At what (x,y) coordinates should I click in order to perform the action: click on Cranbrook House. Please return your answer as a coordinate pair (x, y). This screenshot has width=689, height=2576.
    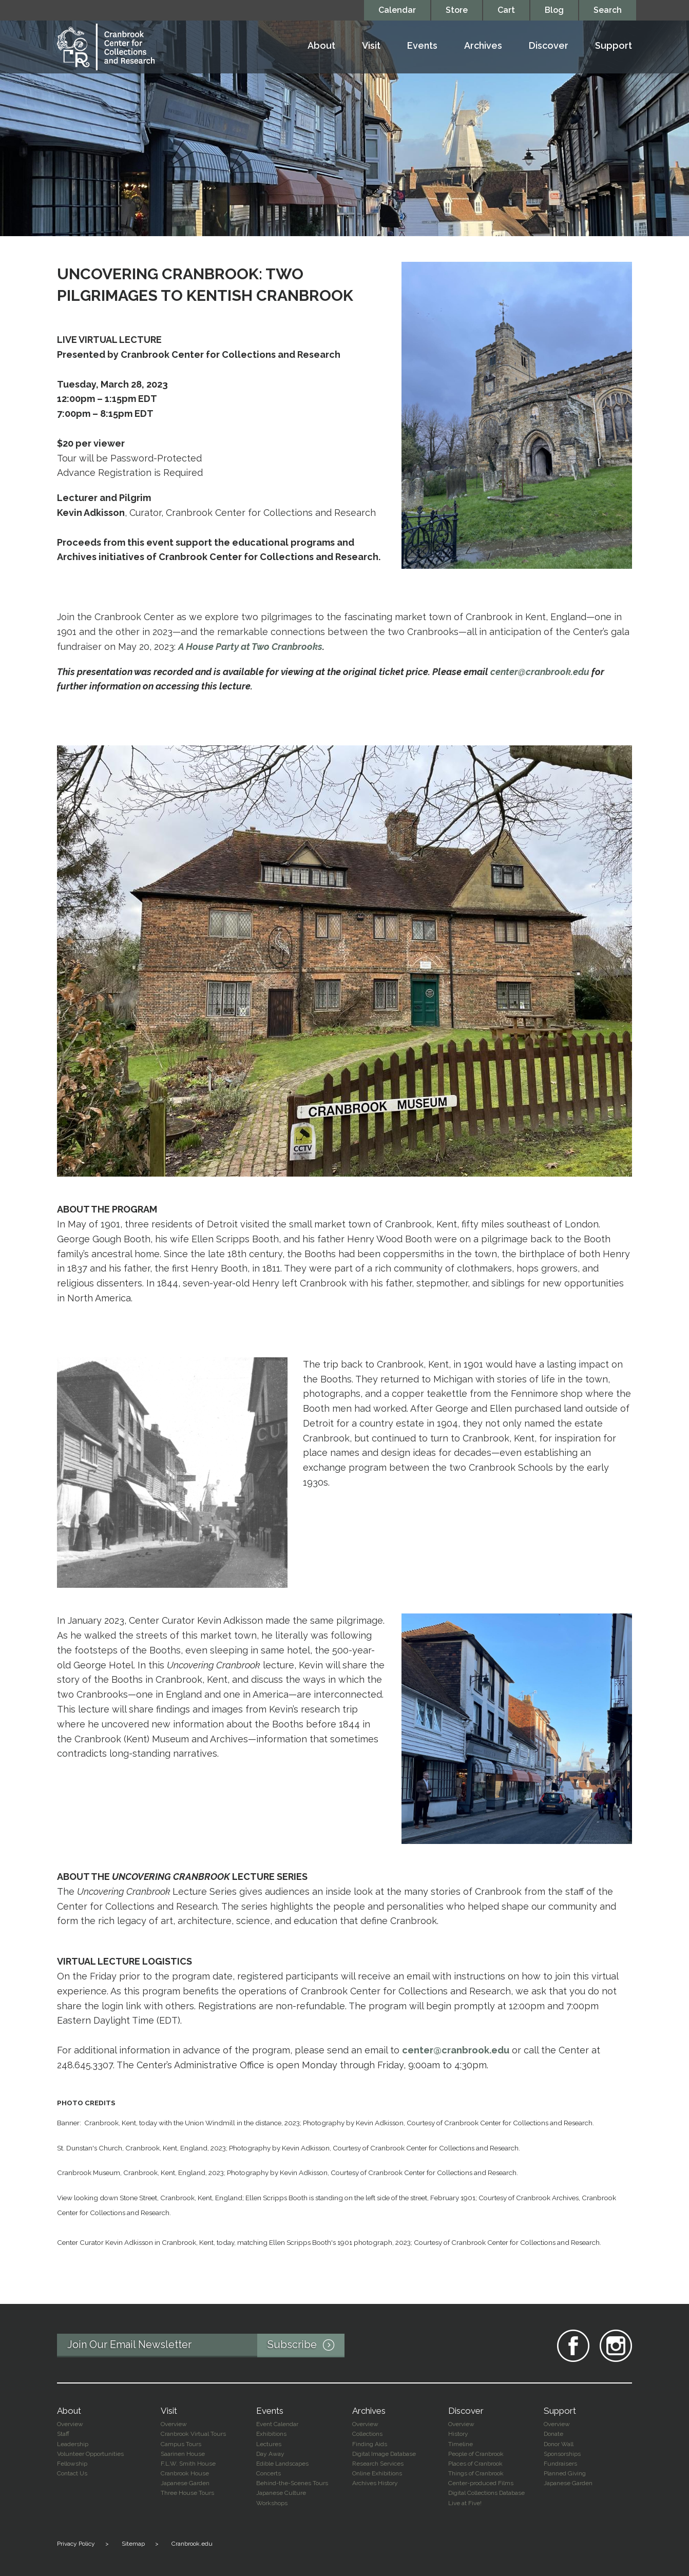
    Looking at the image, I should click on (185, 2473).